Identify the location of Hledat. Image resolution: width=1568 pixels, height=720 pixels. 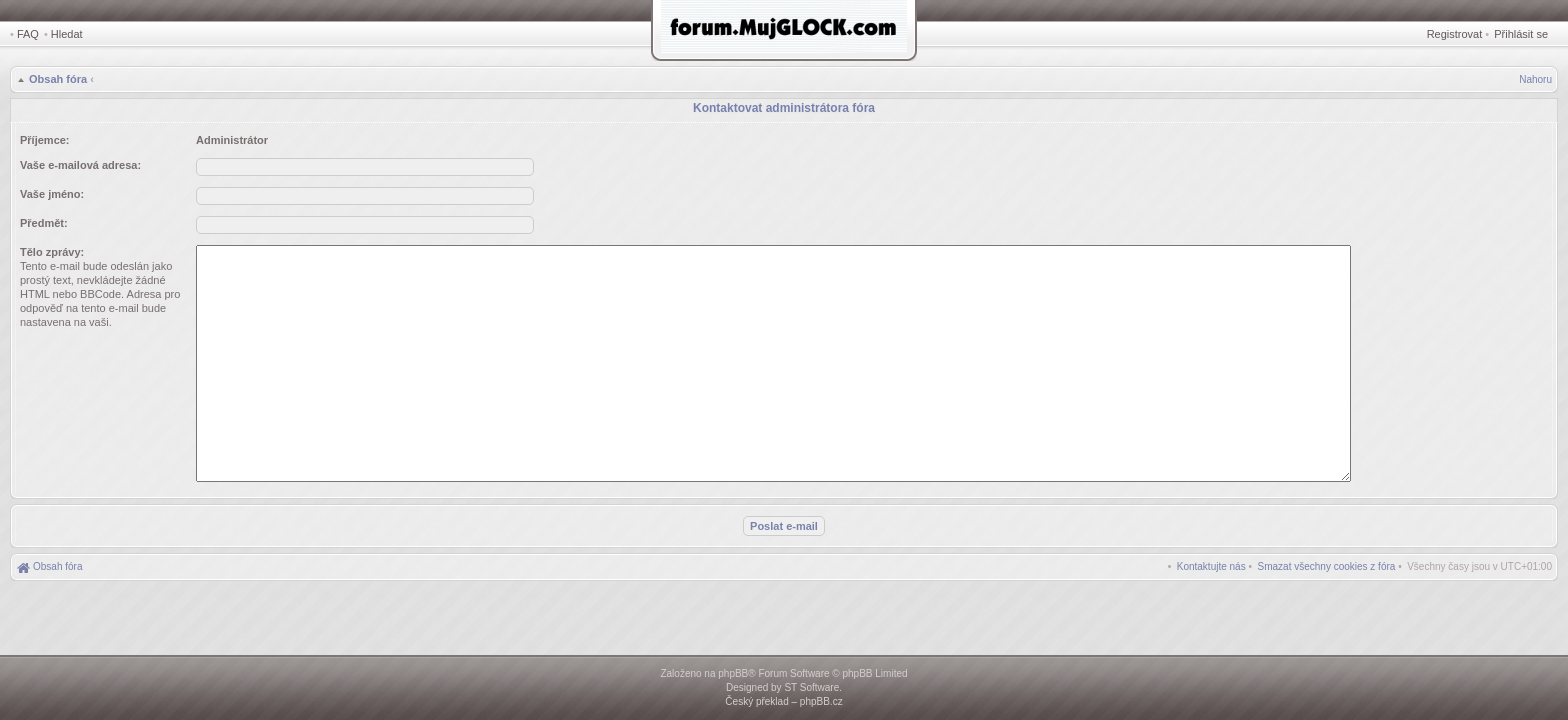
(67, 34).